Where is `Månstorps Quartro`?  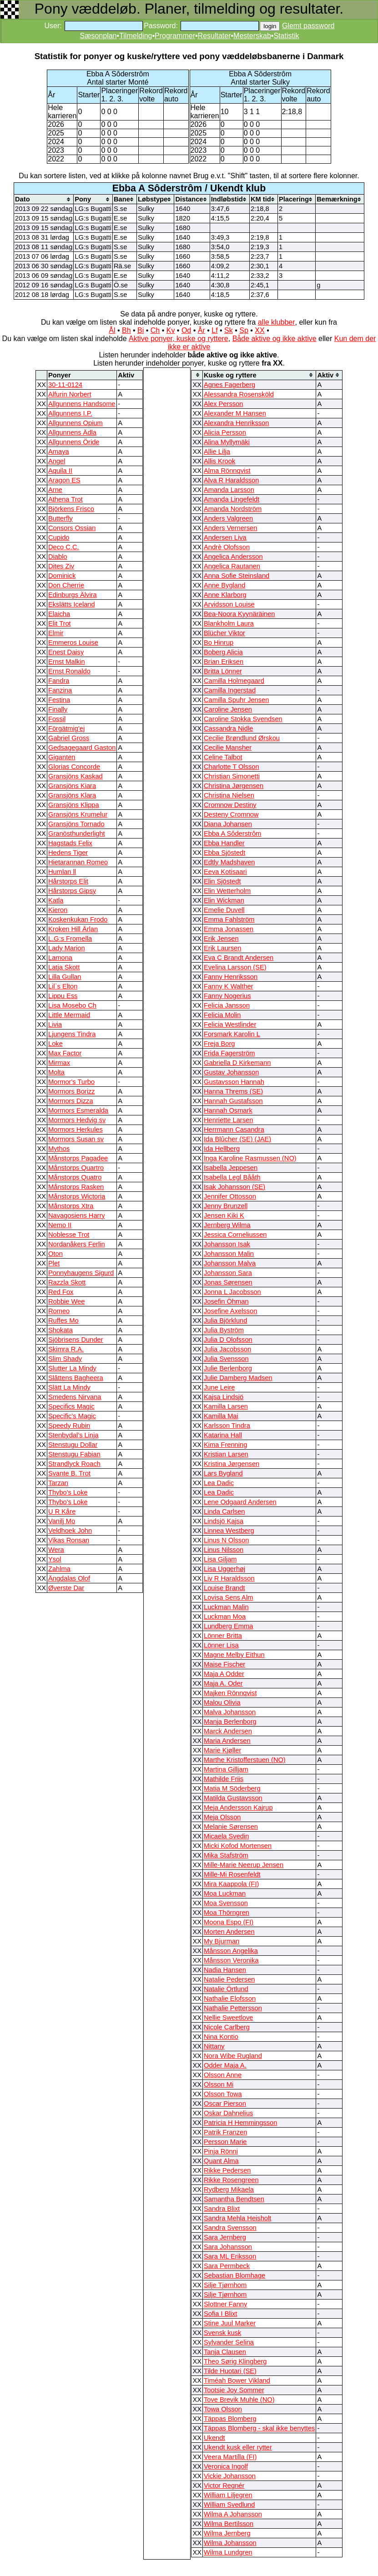 Månstorps Quartro is located at coordinates (76, 1167).